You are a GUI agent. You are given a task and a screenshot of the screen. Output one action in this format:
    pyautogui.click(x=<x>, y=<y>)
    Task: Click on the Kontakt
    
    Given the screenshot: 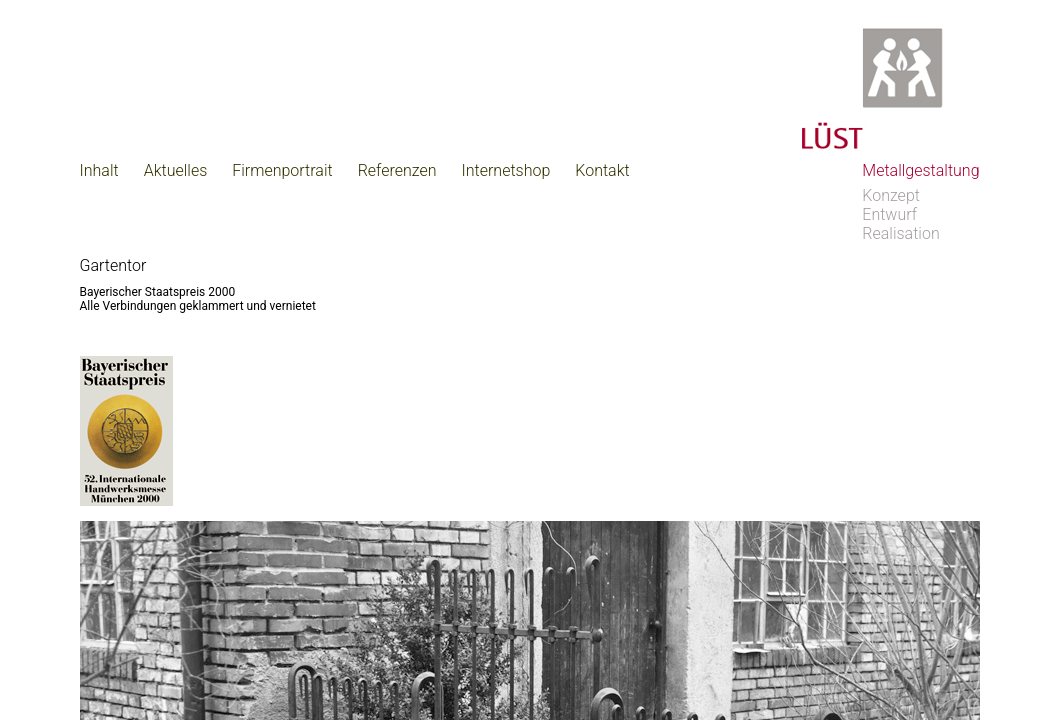 What is the action you would take?
    pyautogui.click(x=602, y=170)
    